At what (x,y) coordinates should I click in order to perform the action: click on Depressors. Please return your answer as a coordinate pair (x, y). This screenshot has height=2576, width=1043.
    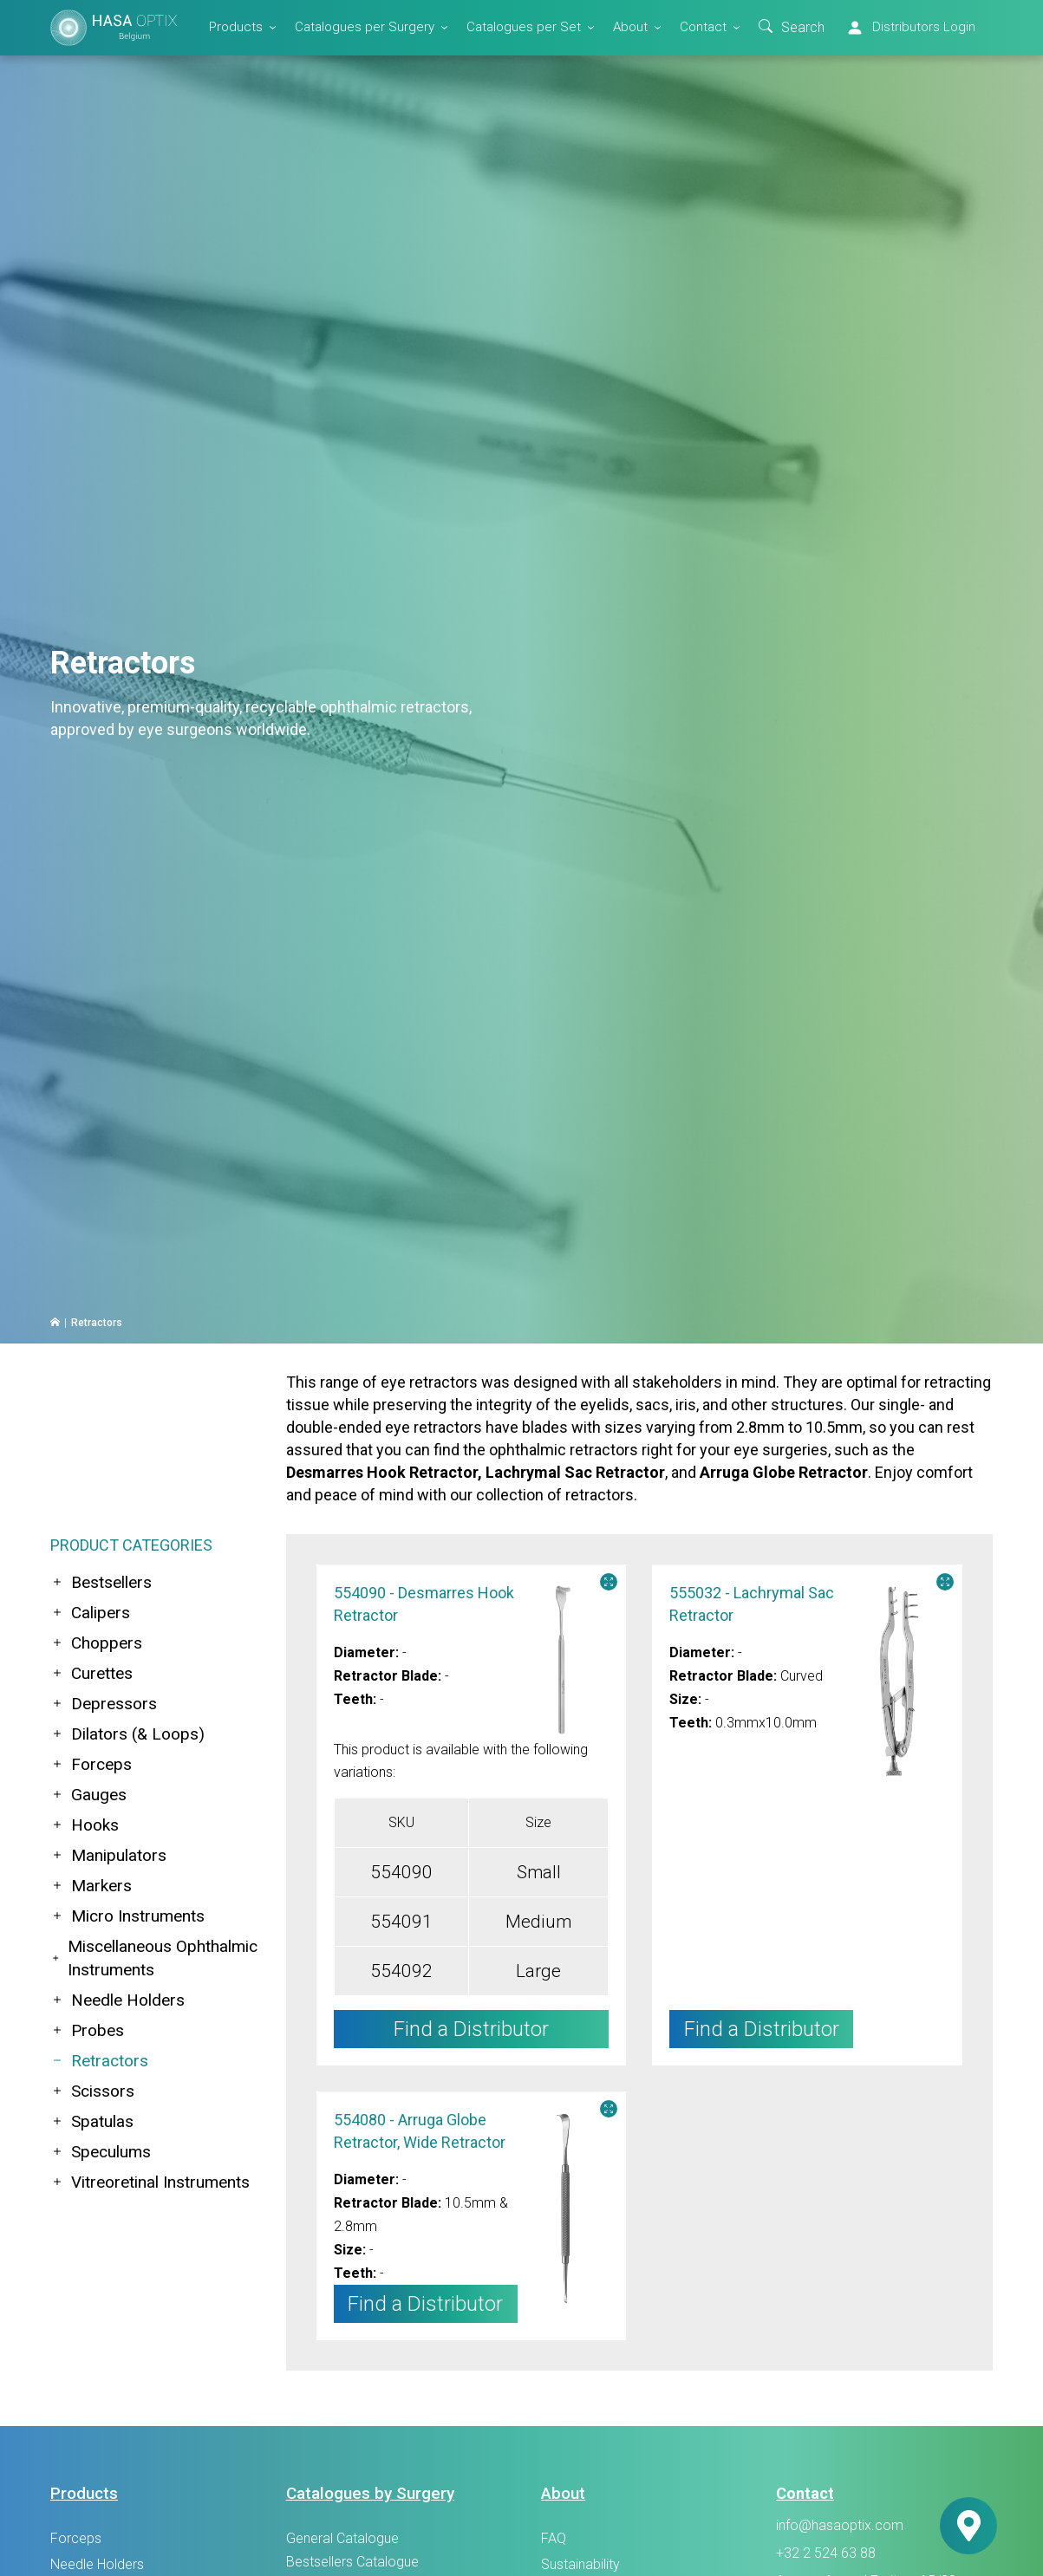
    Looking at the image, I should click on (103, 1704).